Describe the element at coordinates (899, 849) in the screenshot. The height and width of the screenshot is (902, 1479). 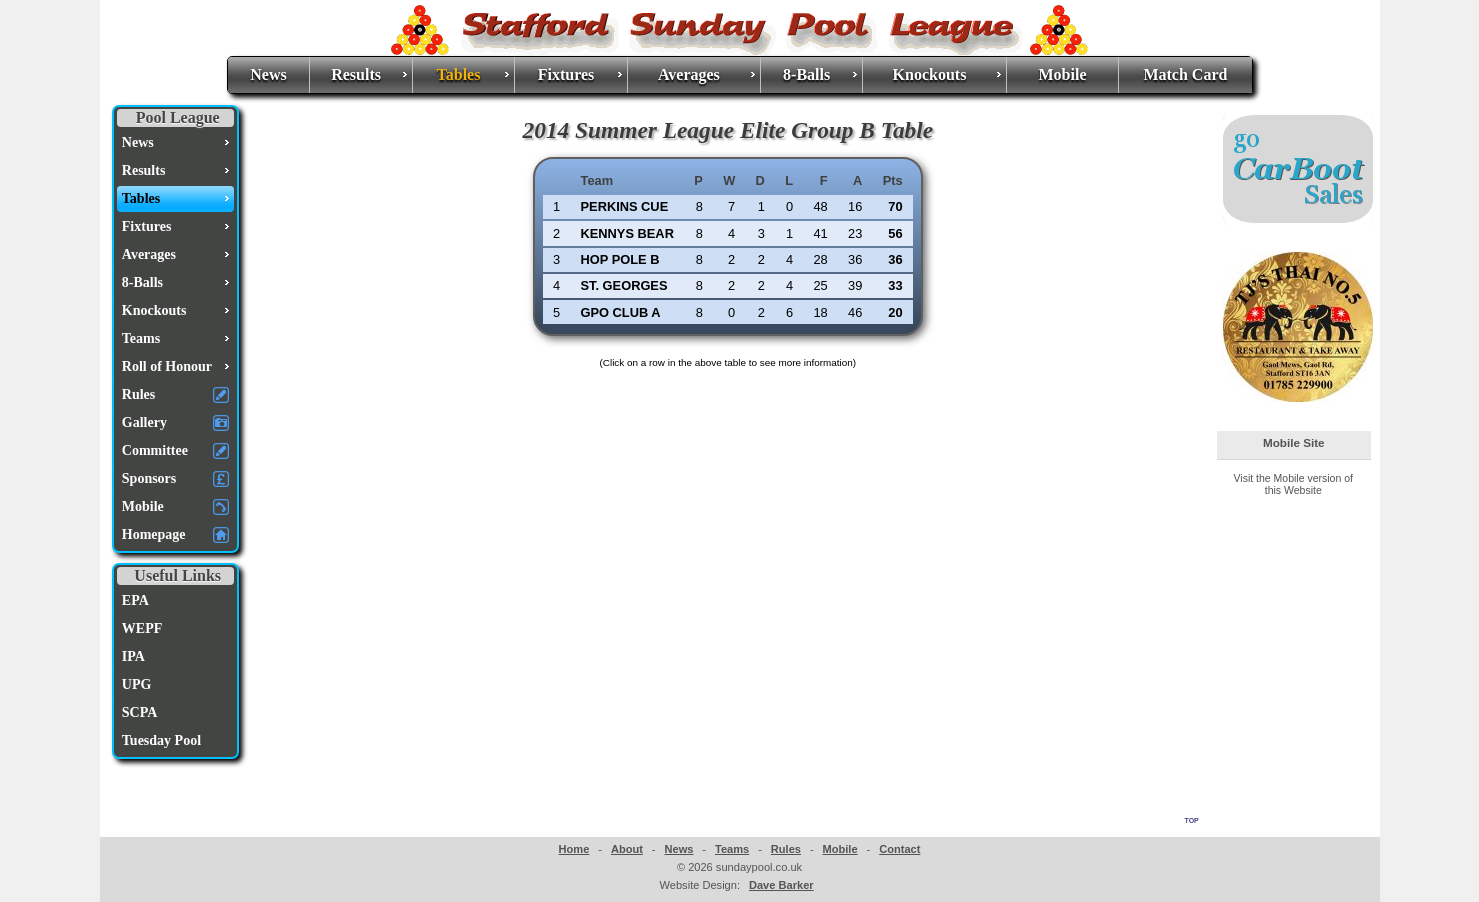
I see `Contact` at that location.